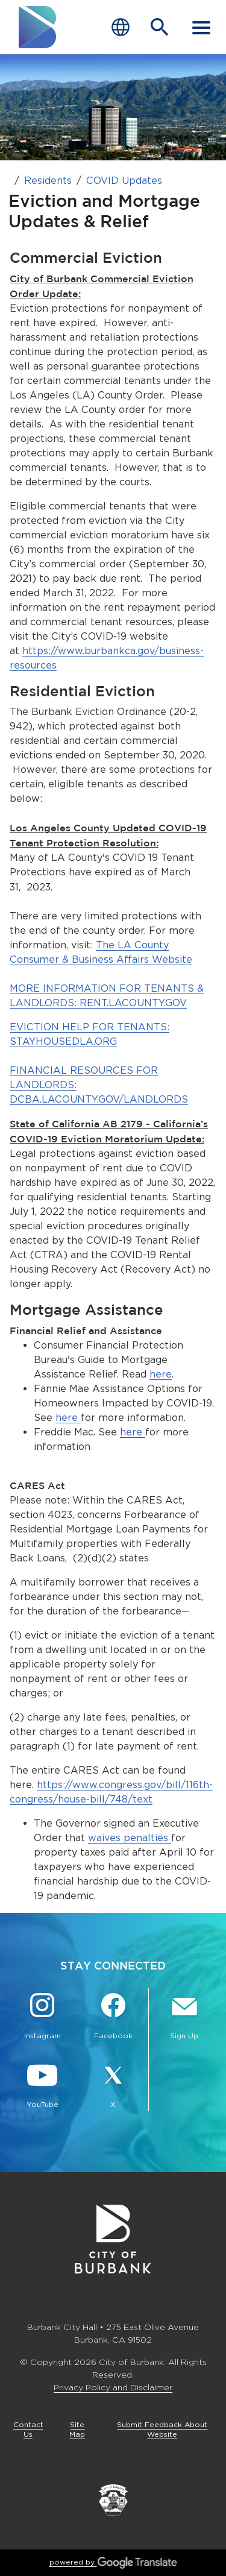 The image size is (226, 2576). I want to click on waives penalties, so click(129, 1838).